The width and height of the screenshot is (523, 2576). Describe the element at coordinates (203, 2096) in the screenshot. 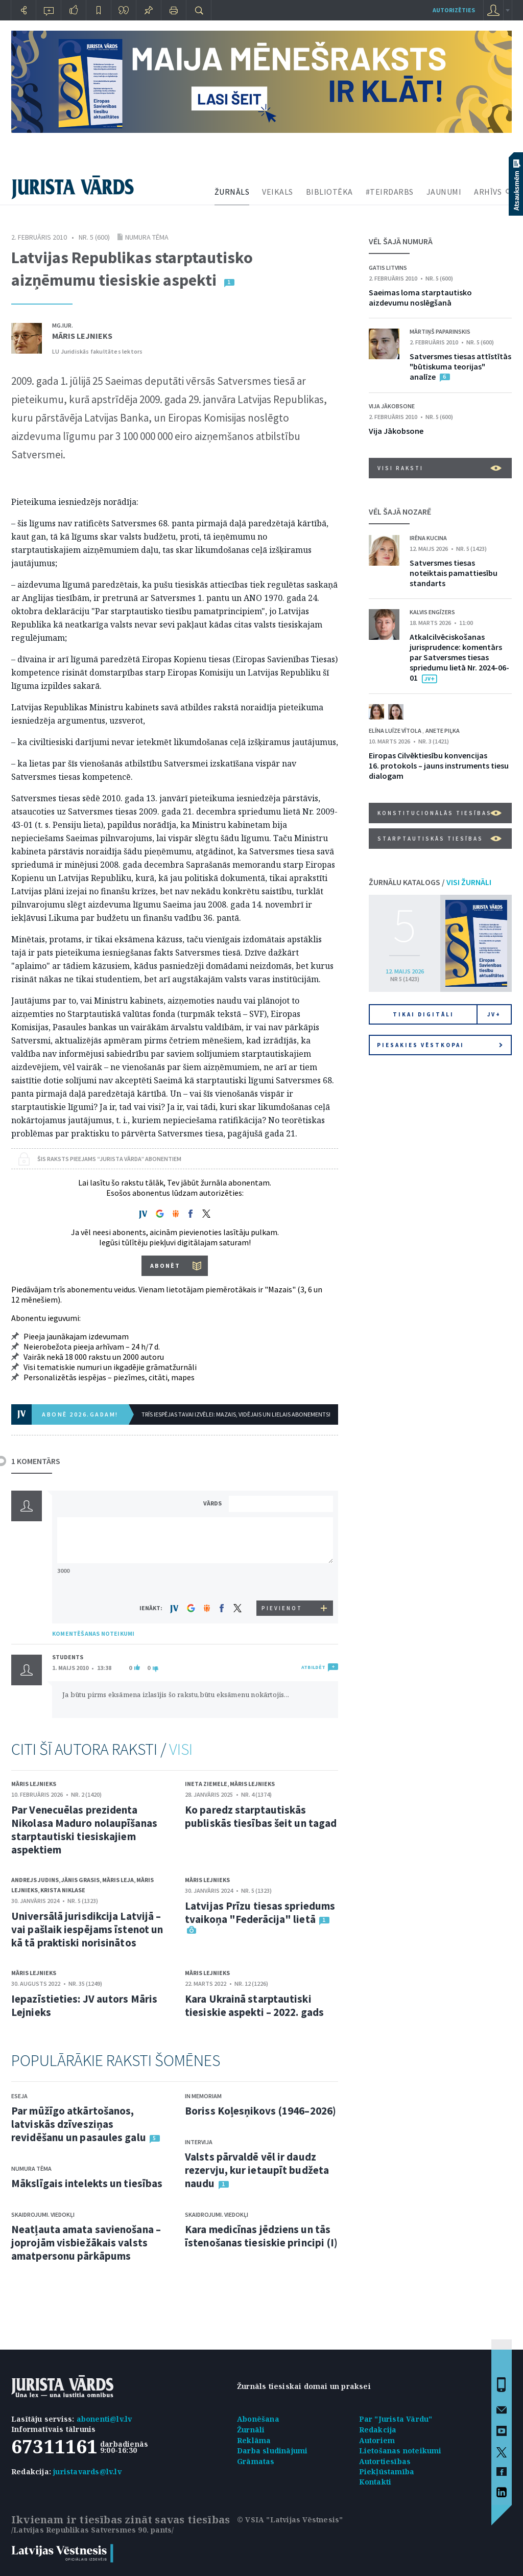

I see `In memoriam` at that location.